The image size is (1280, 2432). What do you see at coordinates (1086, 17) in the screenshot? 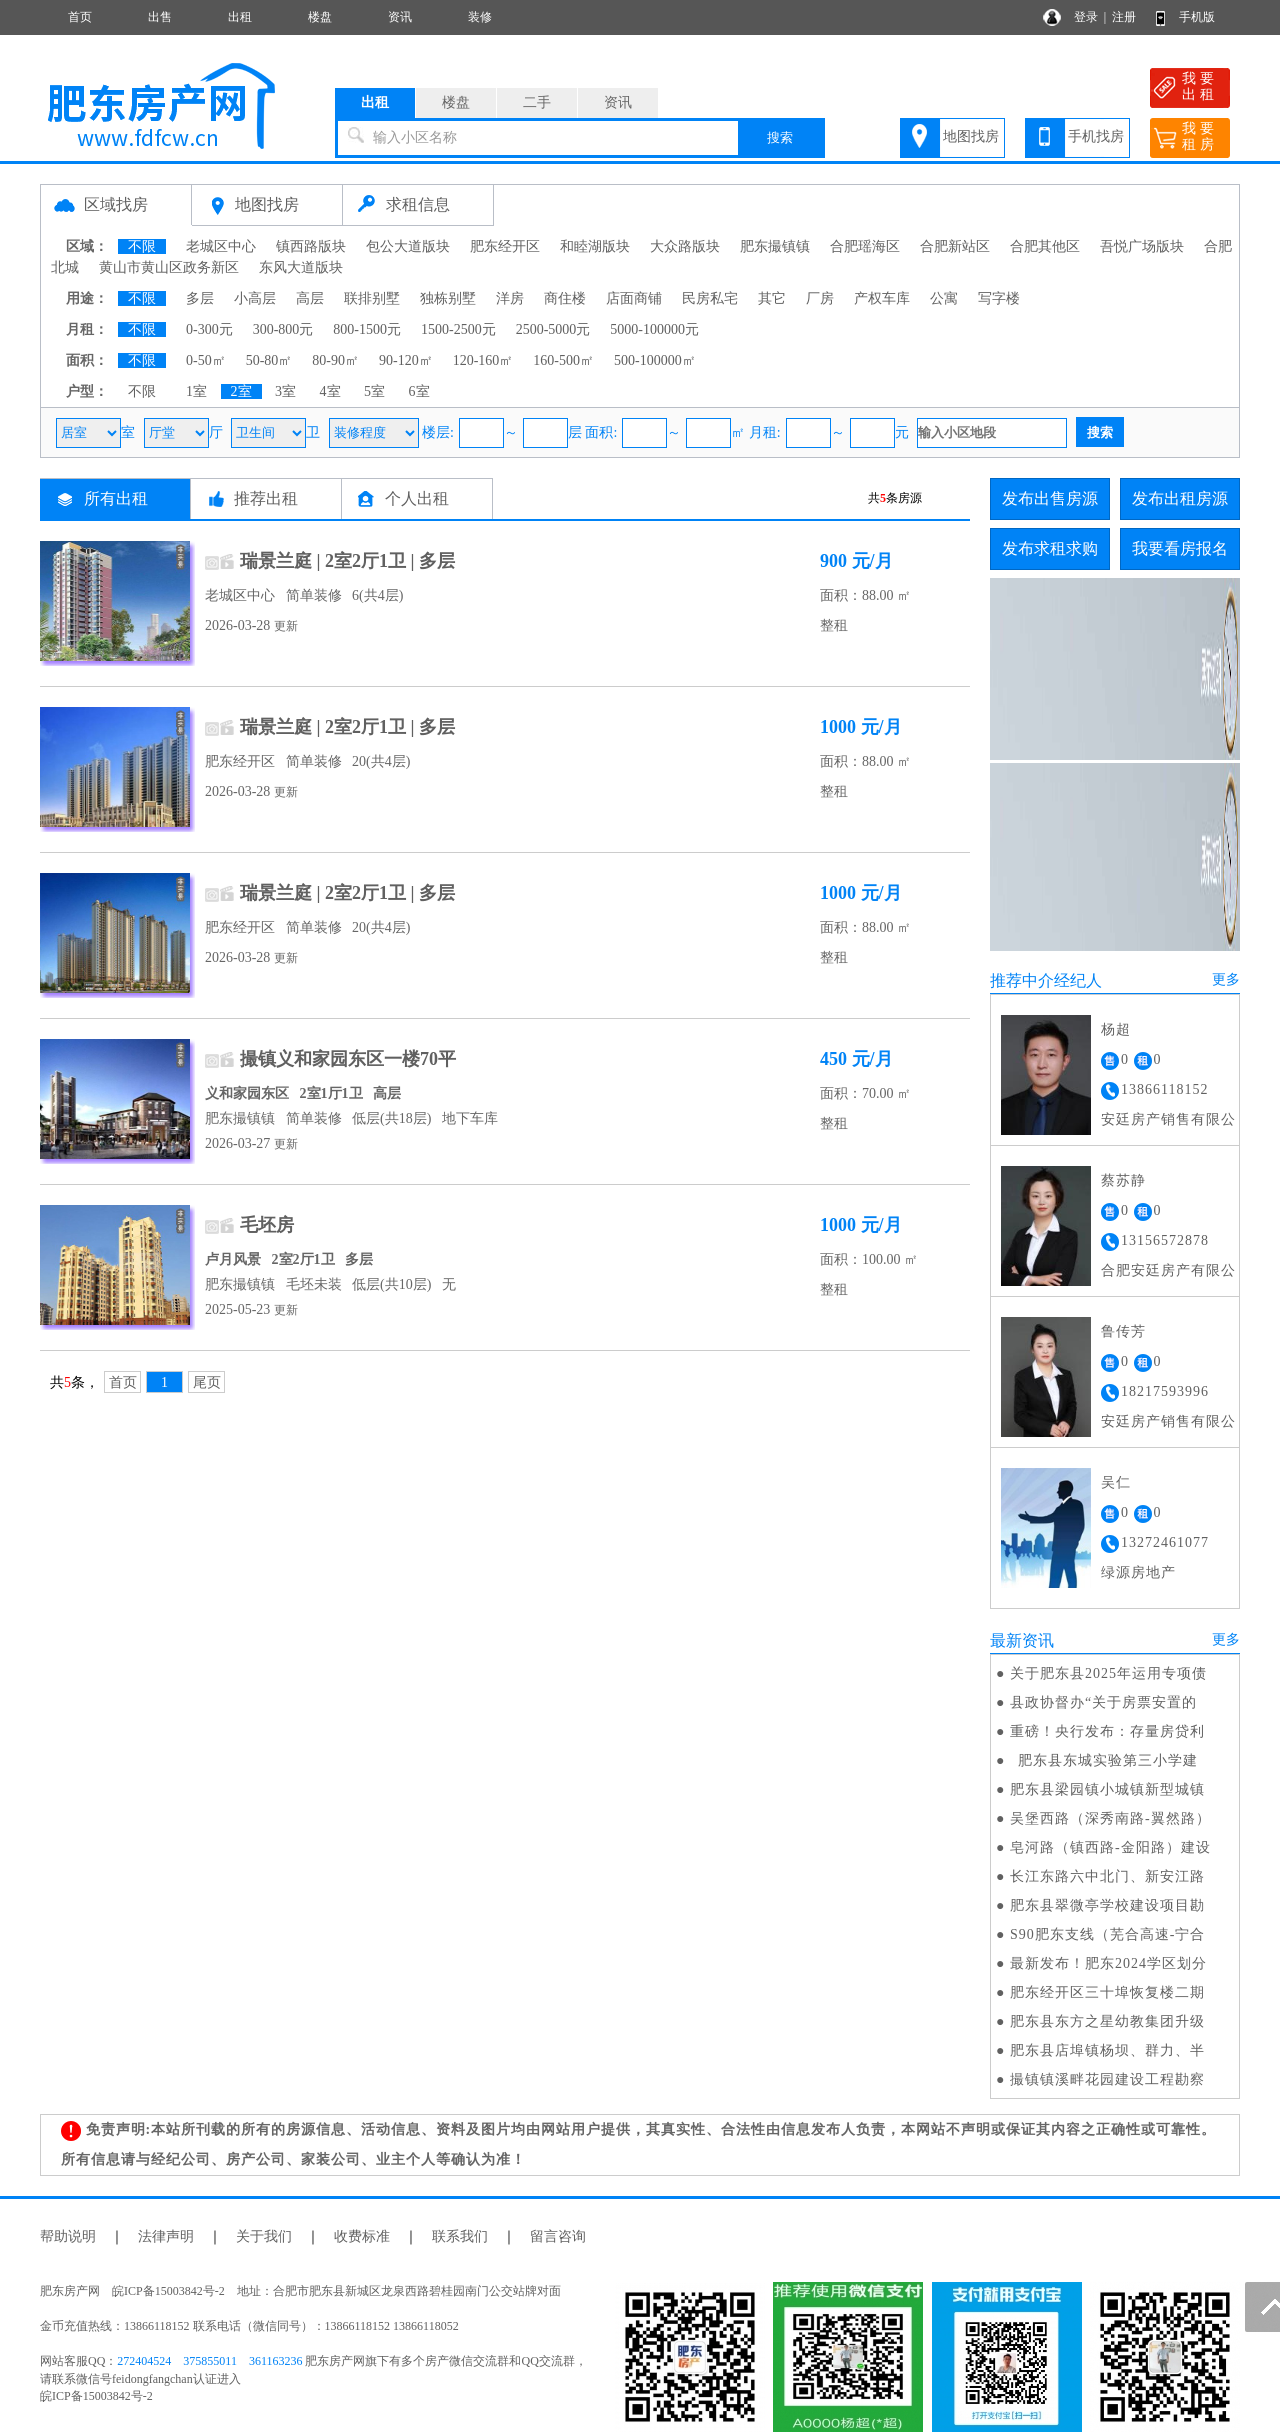
I see `登录` at bounding box center [1086, 17].